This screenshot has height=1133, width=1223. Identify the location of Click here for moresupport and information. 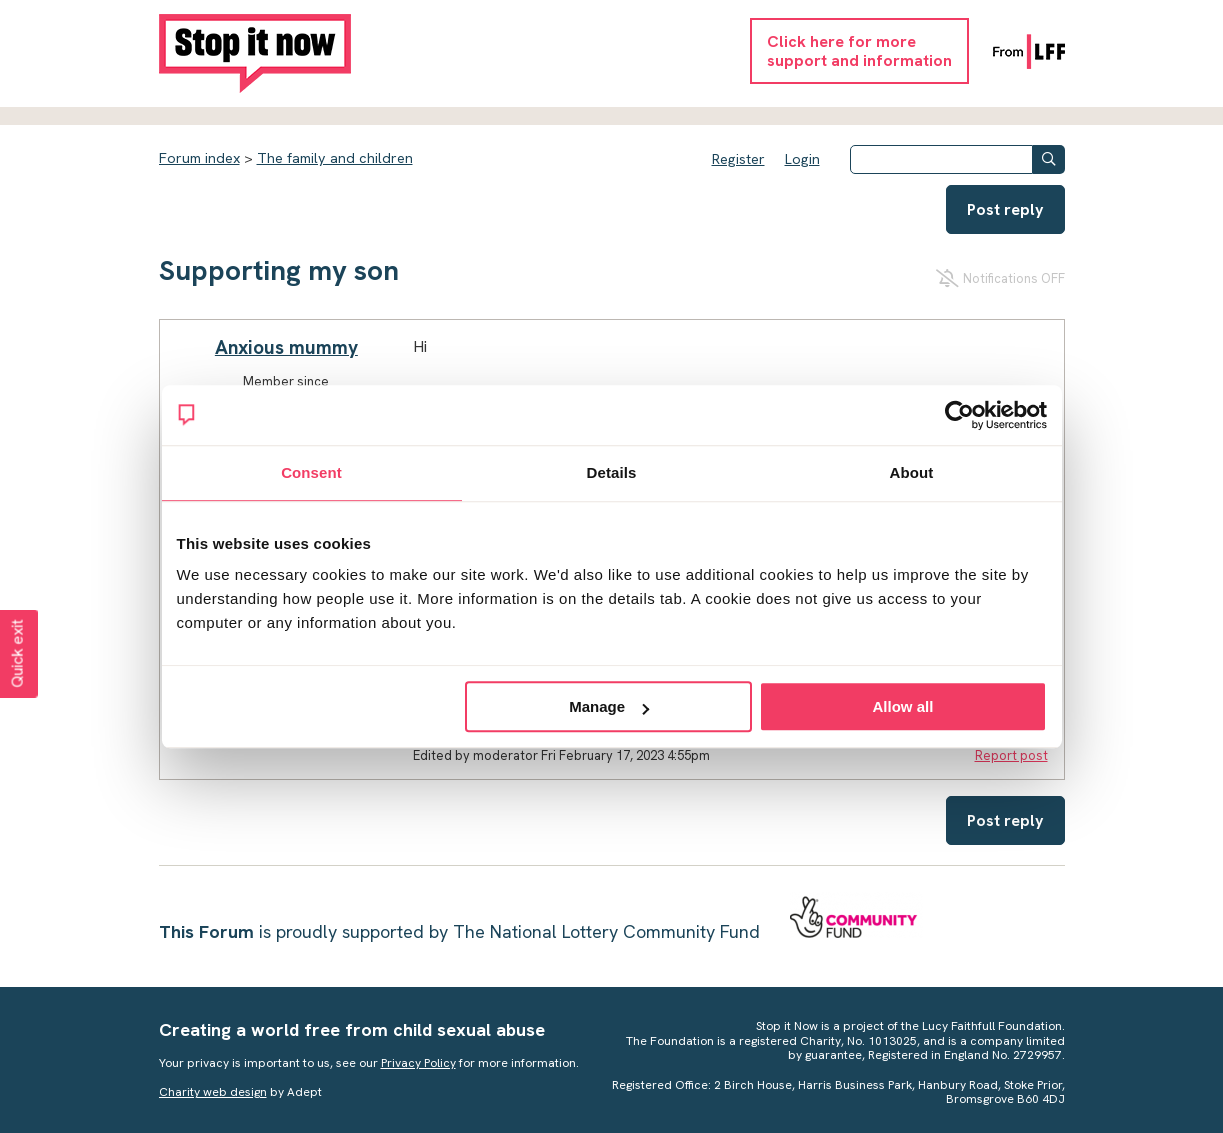
(859, 51).